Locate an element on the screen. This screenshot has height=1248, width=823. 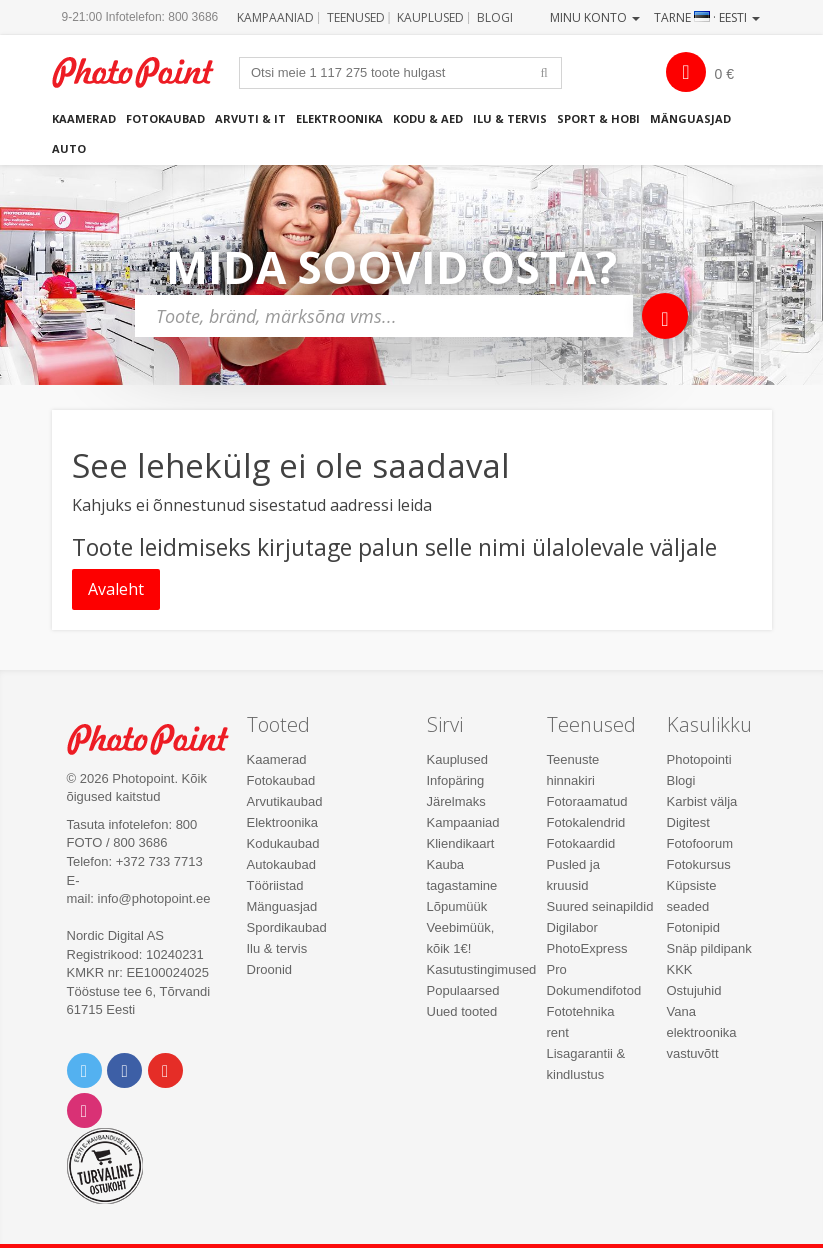
Auto is located at coordinates (69, 148).